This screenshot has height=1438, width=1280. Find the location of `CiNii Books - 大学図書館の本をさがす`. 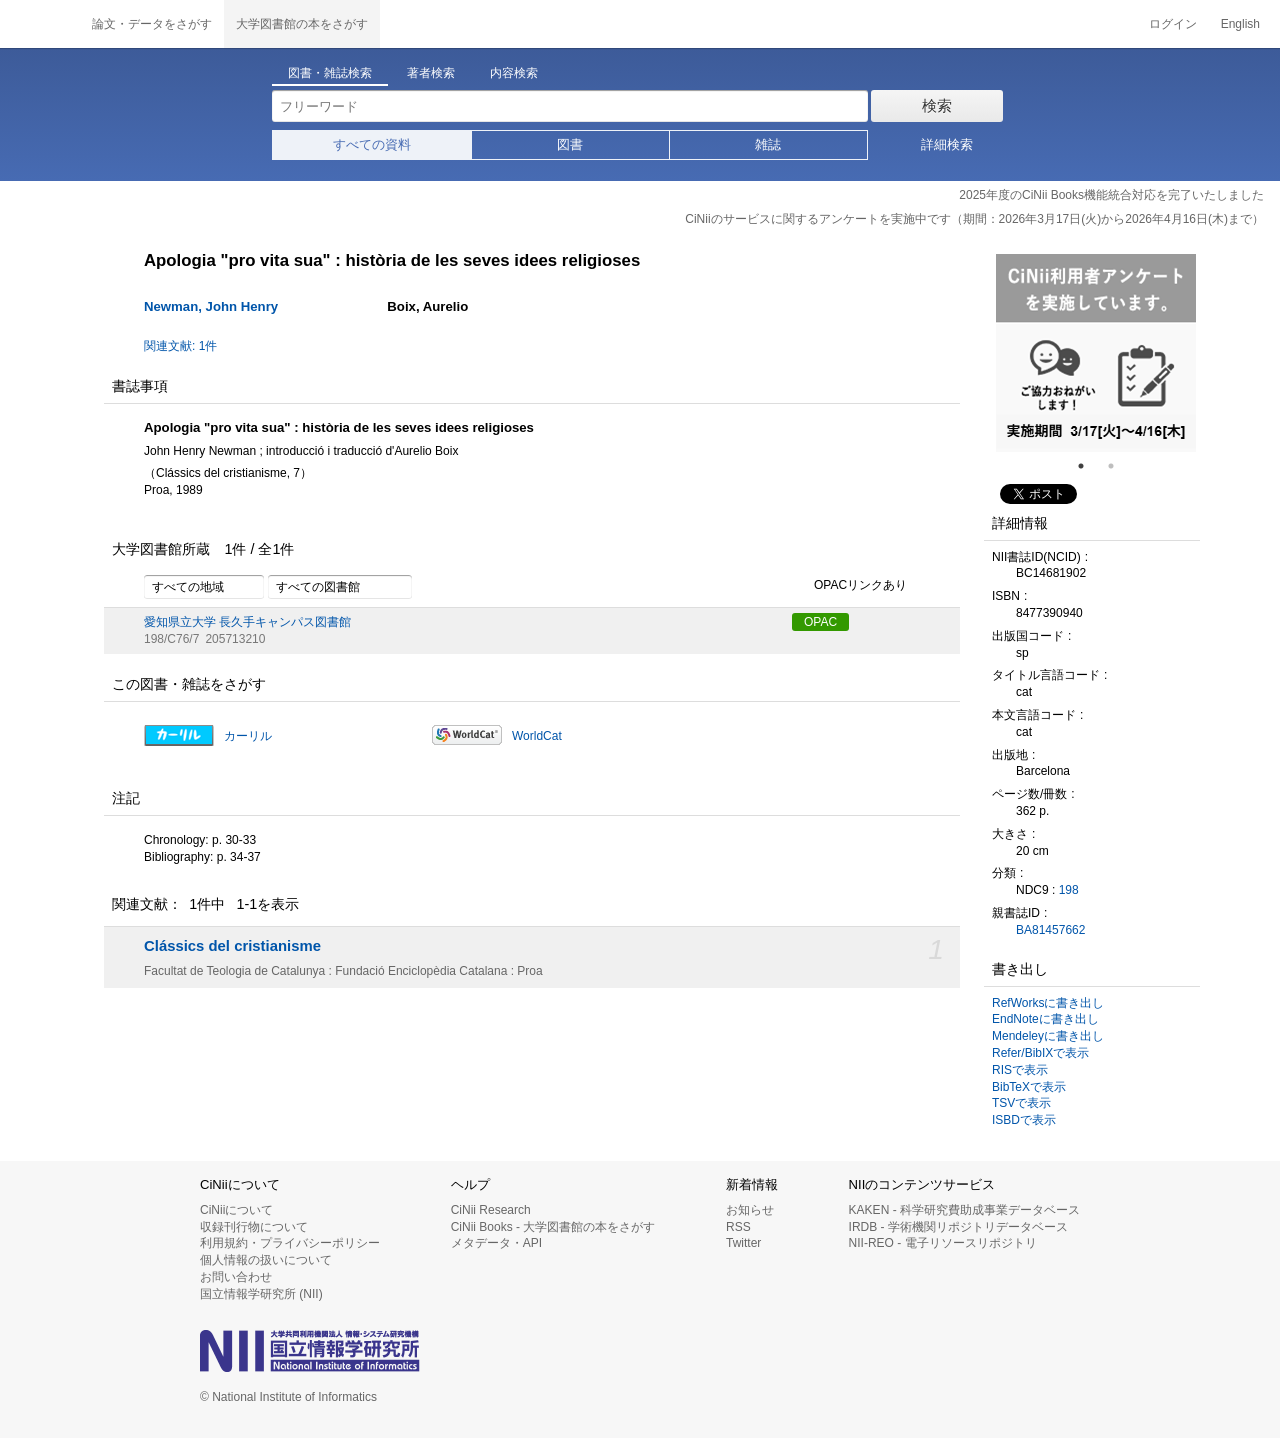

CiNii Books - 大学図書館の本をさがす is located at coordinates (553, 1227).